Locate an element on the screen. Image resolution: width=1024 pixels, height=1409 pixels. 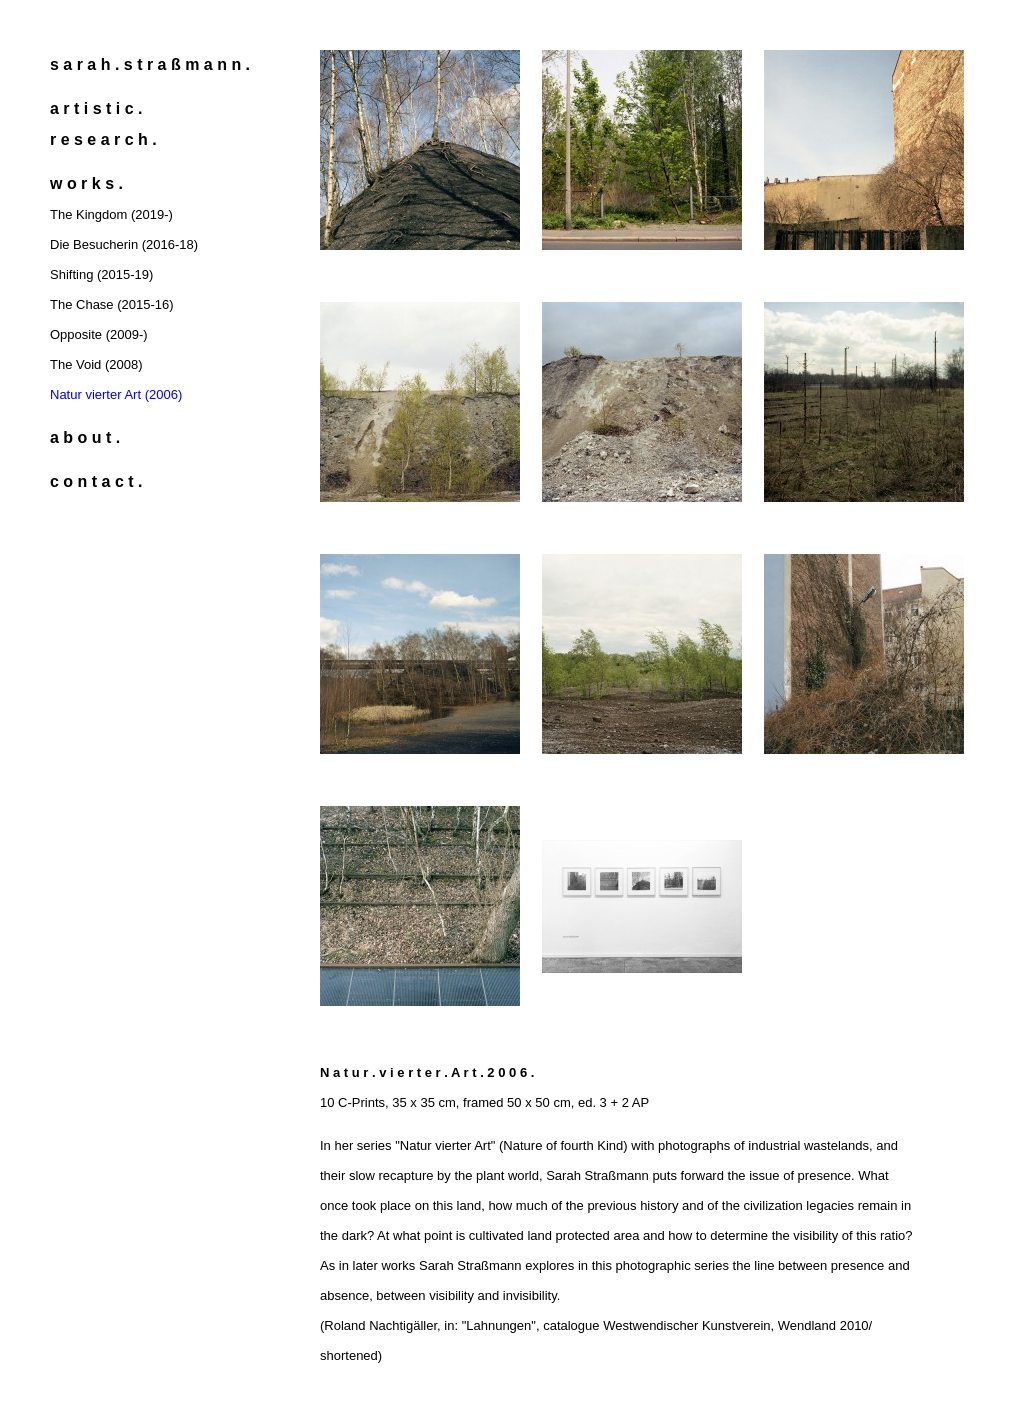
c o n t a c t . is located at coordinates (96, 481).